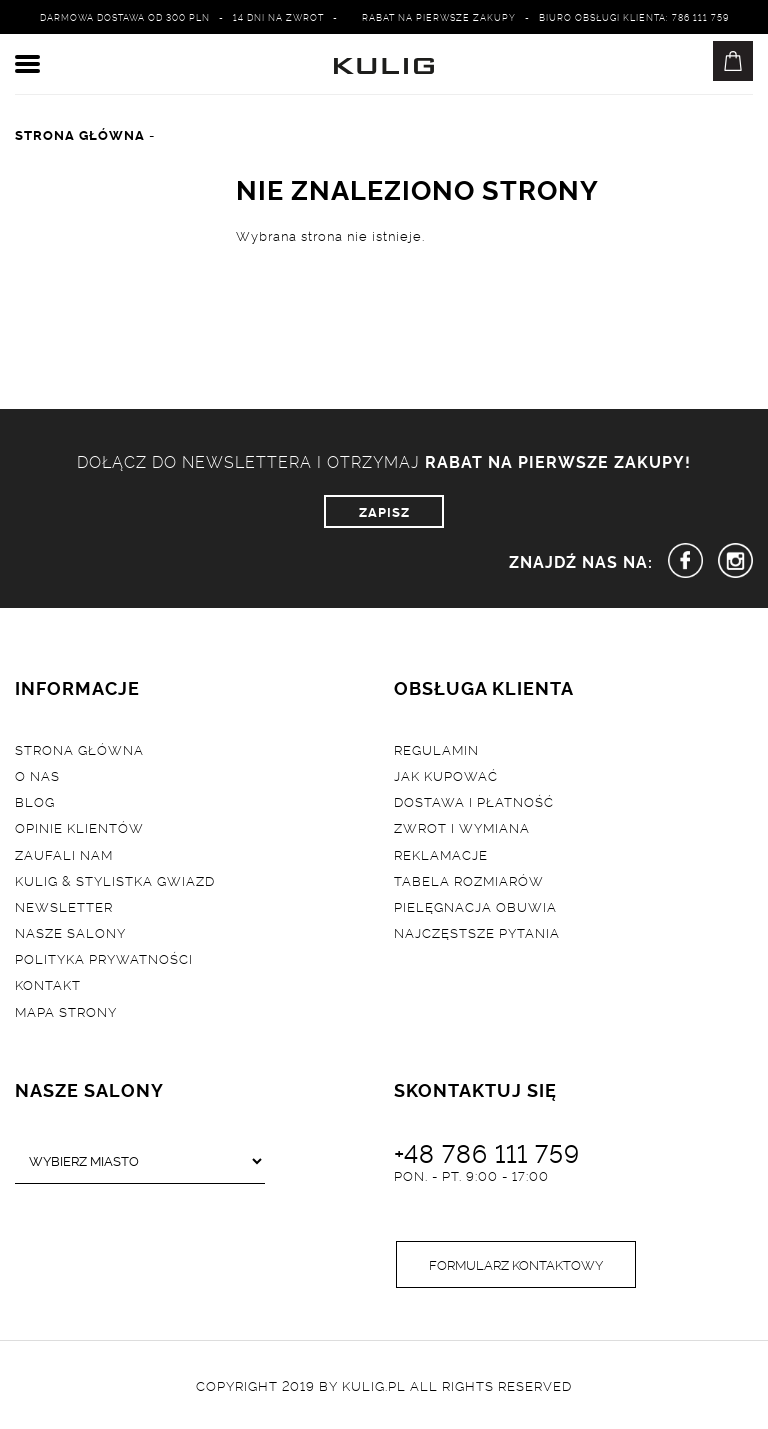 Image resolution: width=768 pixels, height=1429 pixels. I want to click on O nas, so click(37, 775).